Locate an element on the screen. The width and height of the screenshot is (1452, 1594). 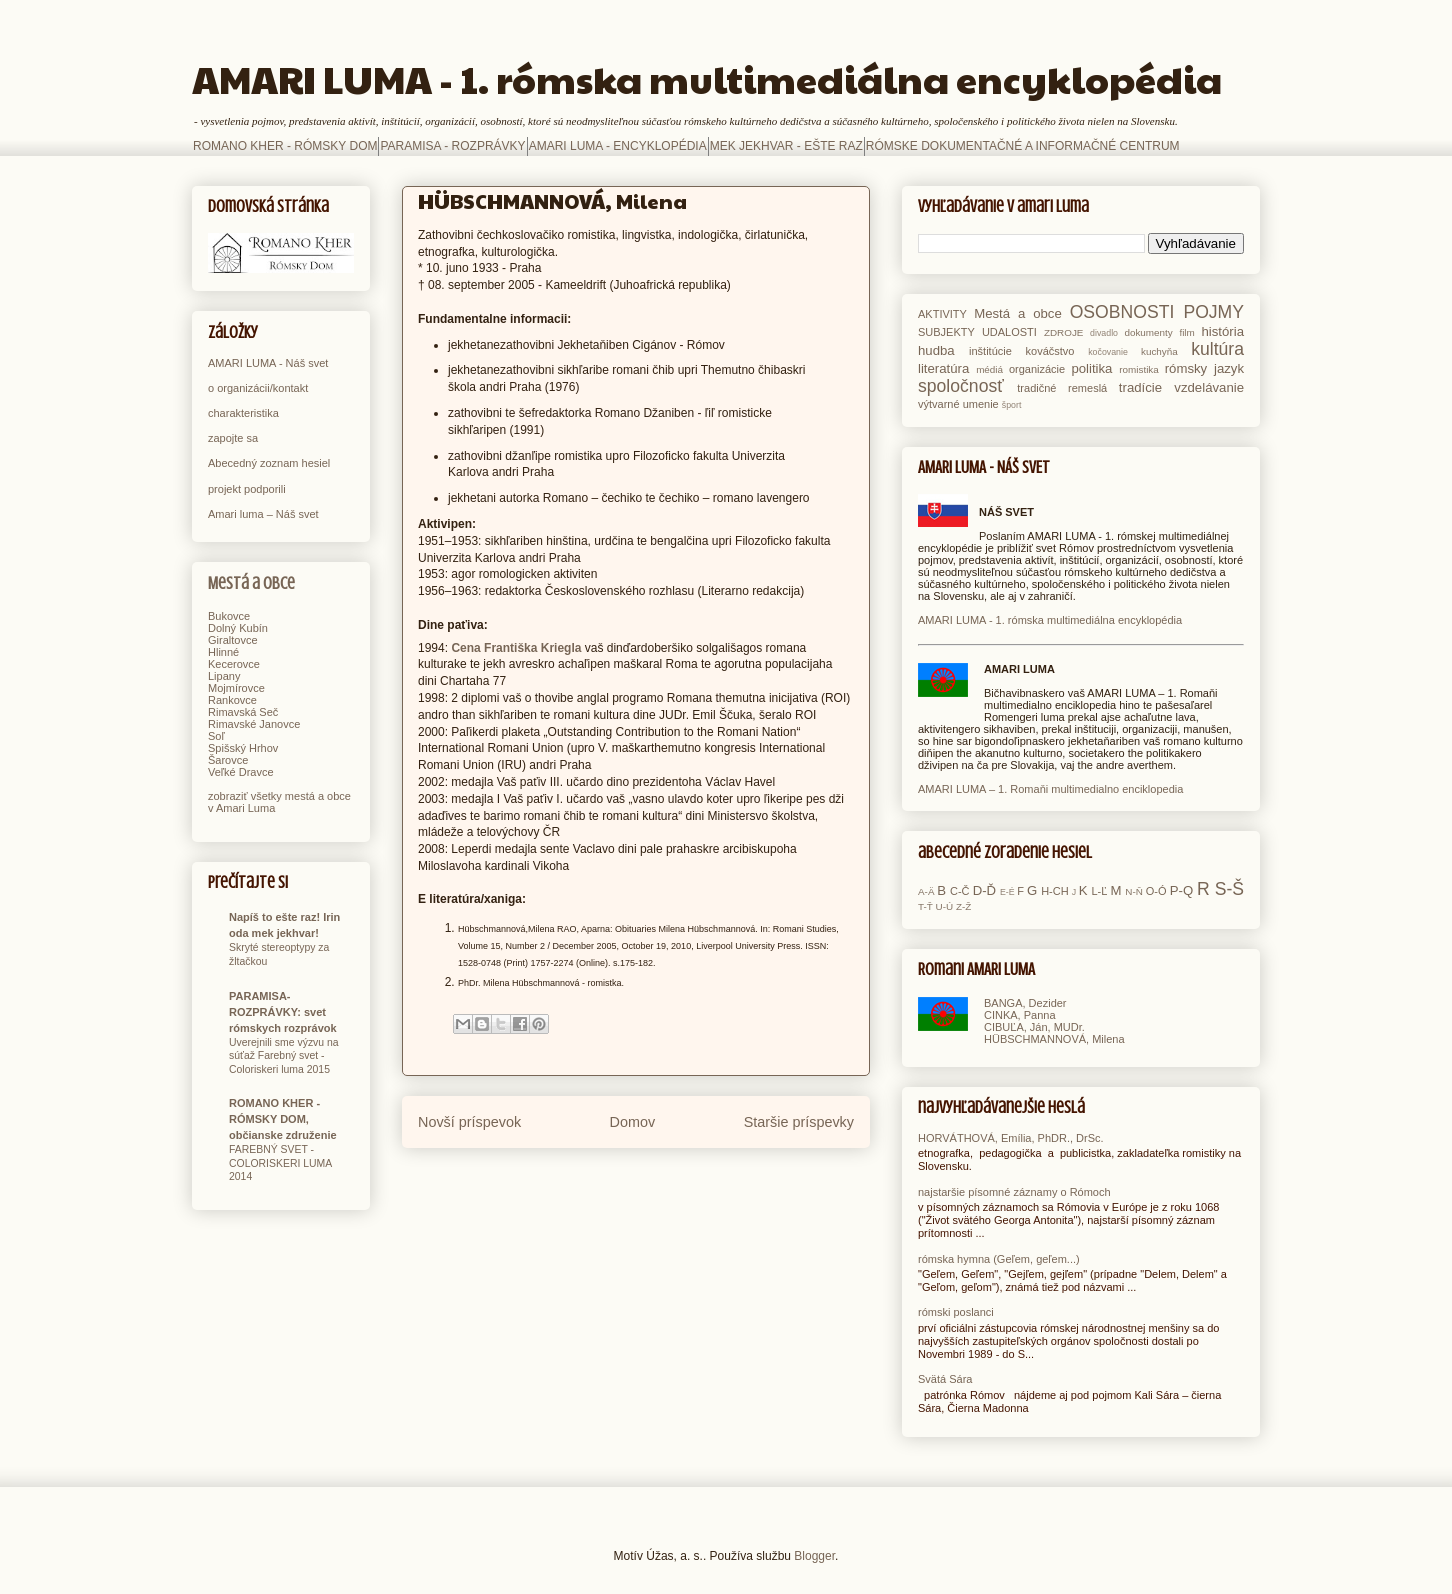
zapojte sa is located at coordinates (233, 438).